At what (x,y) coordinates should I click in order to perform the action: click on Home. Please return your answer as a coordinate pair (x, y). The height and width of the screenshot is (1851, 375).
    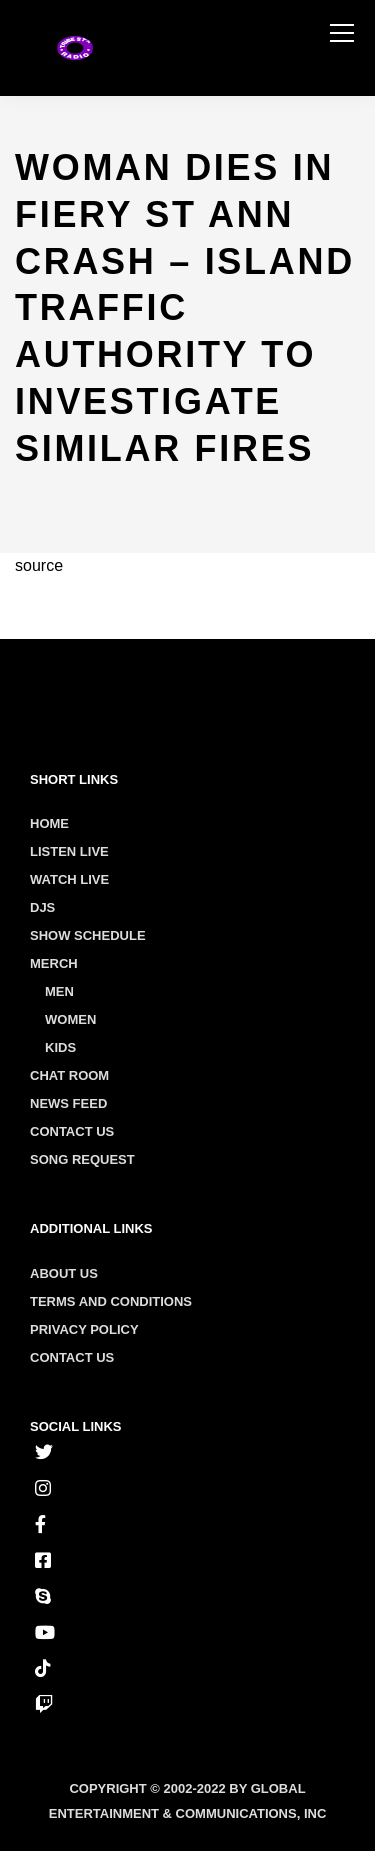
    Looking at the image, I should click on (49, 823).